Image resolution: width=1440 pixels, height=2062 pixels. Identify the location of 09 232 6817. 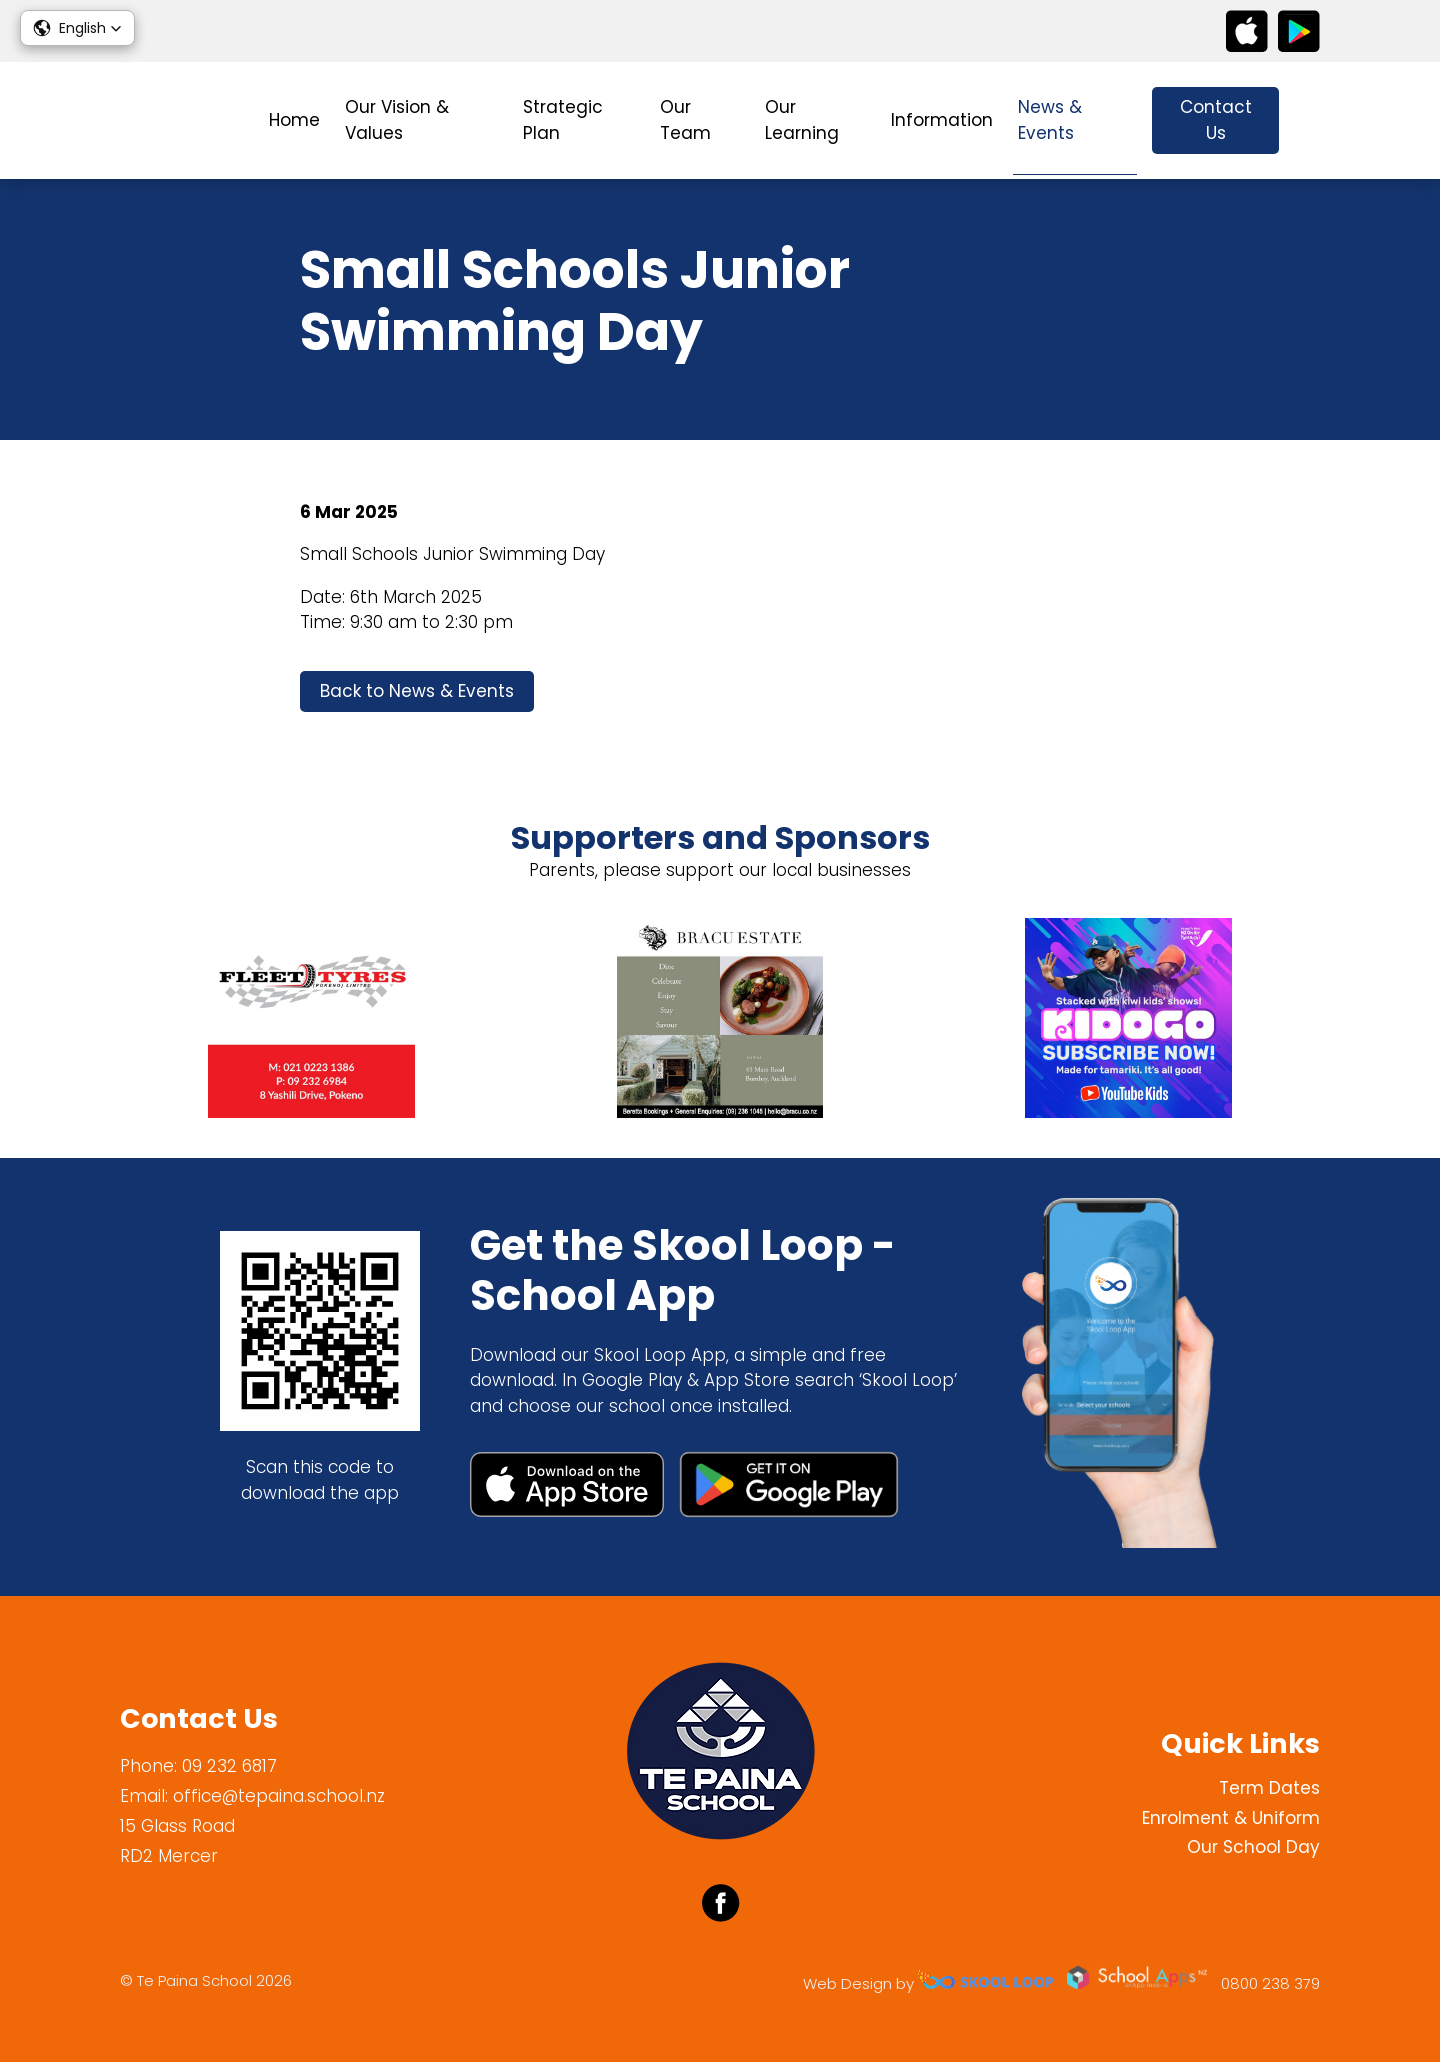
(229, 1766).